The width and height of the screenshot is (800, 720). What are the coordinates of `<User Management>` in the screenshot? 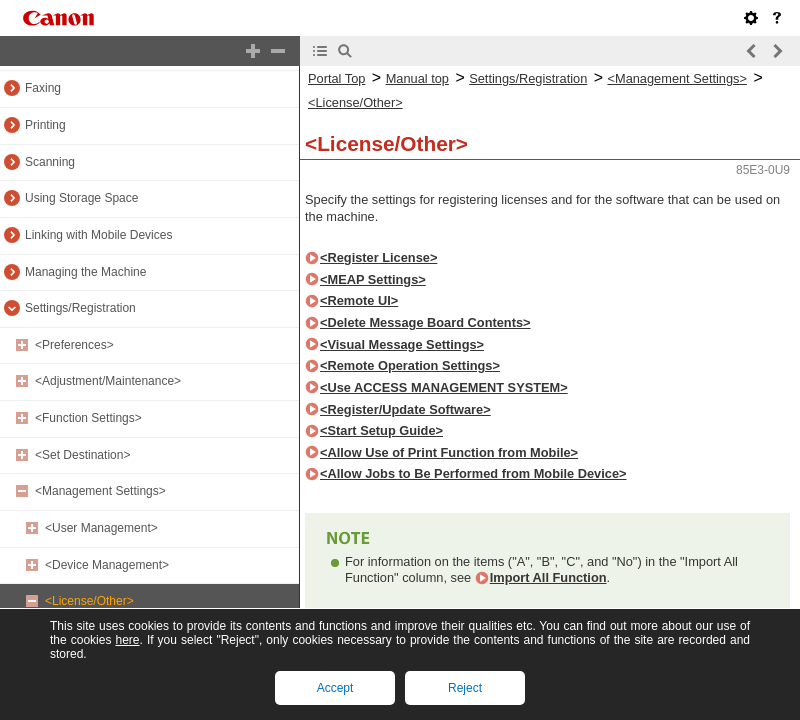 It's located at (101, 528).